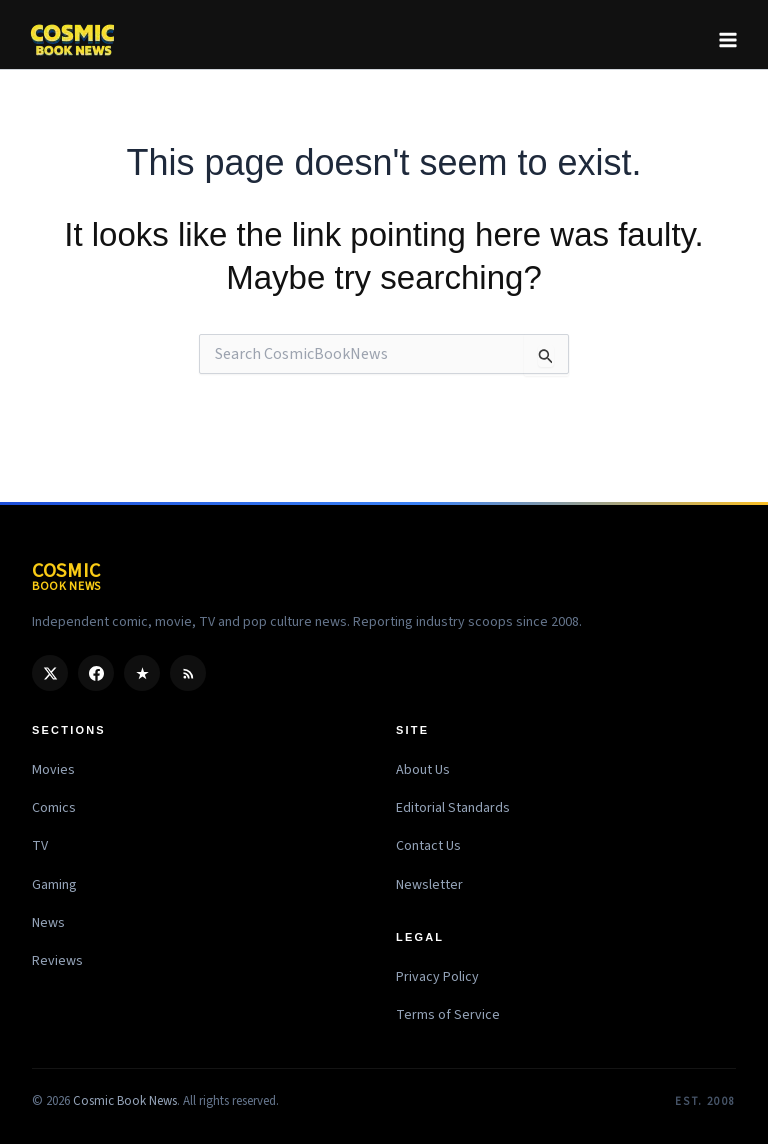 Image resolution: width=768 pixels, height=1144 pixels. I want to click on Comics, so click(54, 808).